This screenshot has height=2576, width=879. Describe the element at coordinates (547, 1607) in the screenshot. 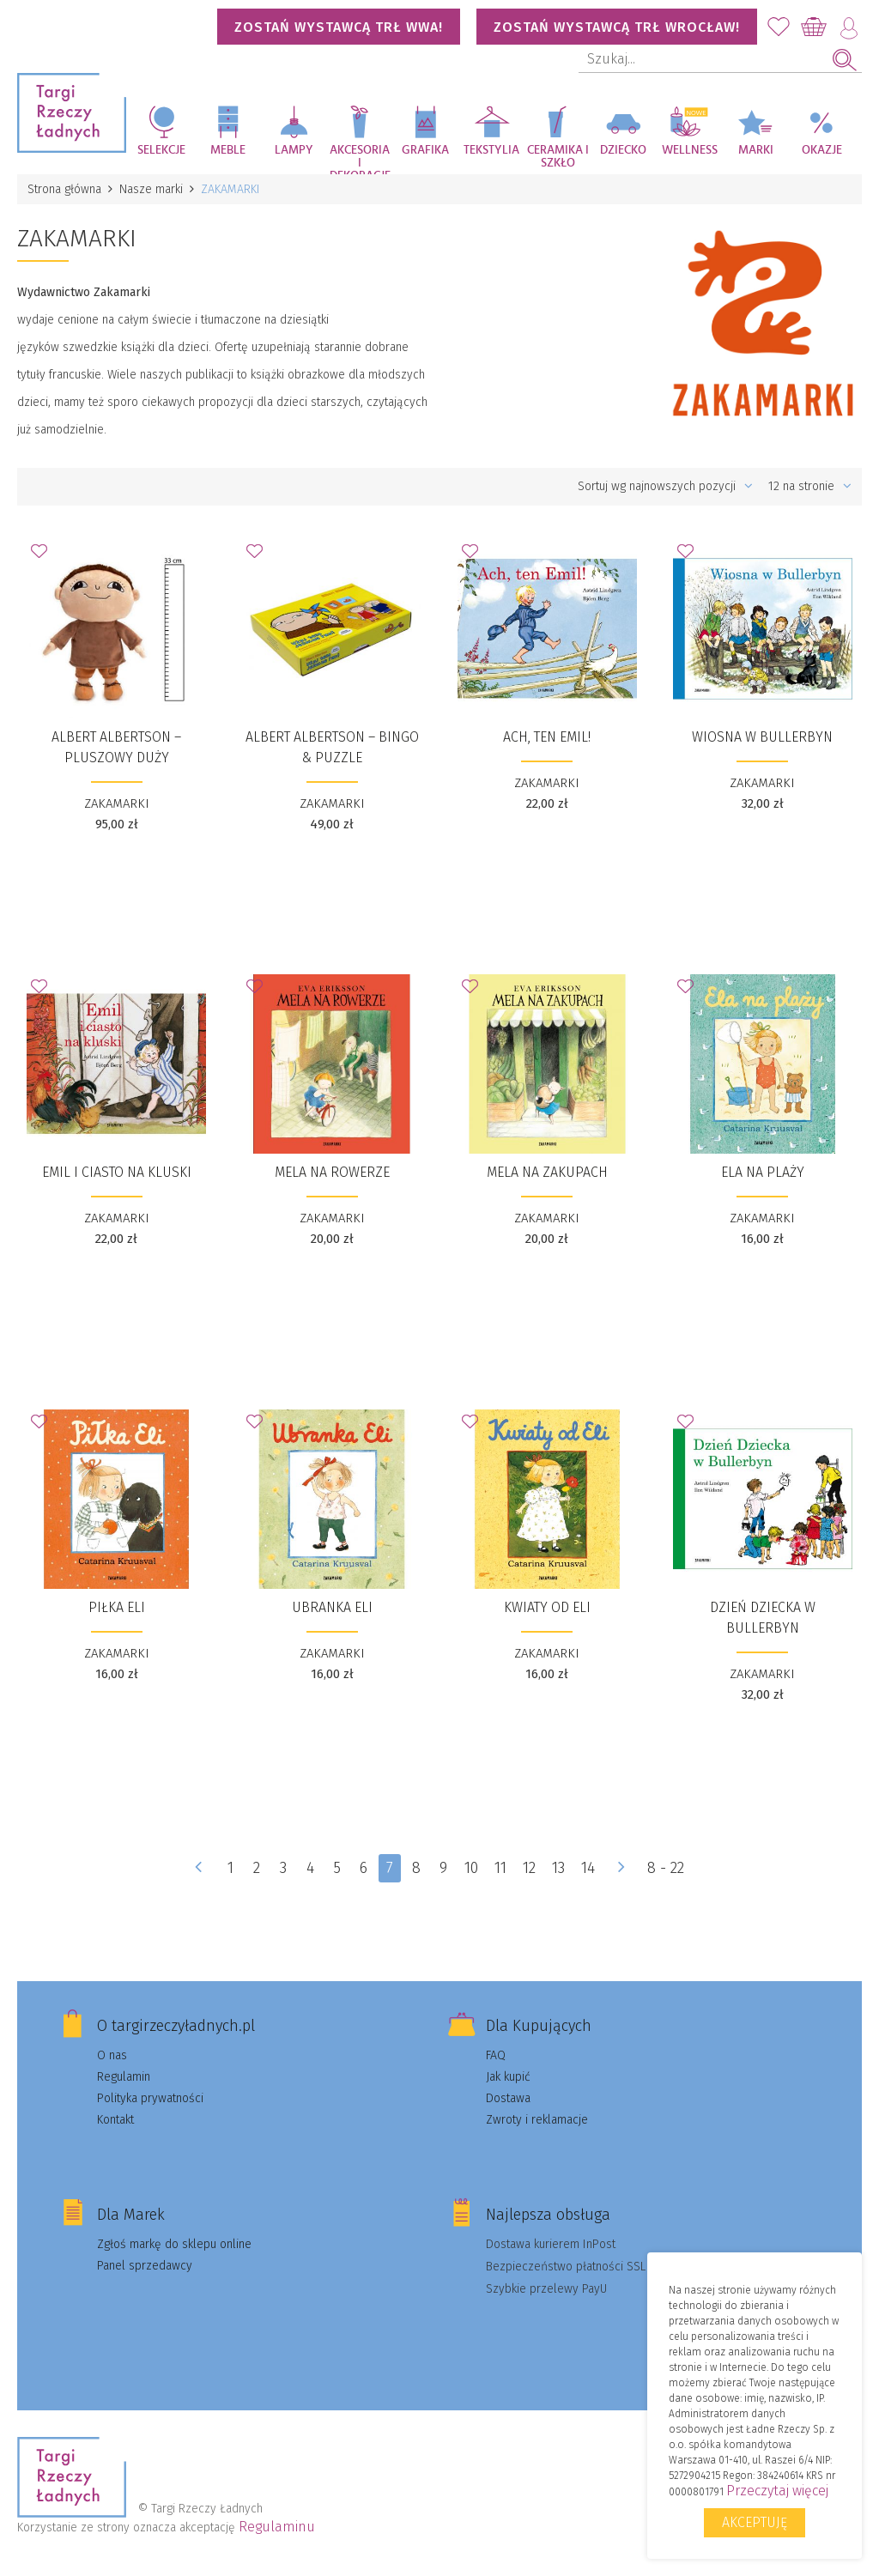

I see `Kwiaty od Eli` at that location.